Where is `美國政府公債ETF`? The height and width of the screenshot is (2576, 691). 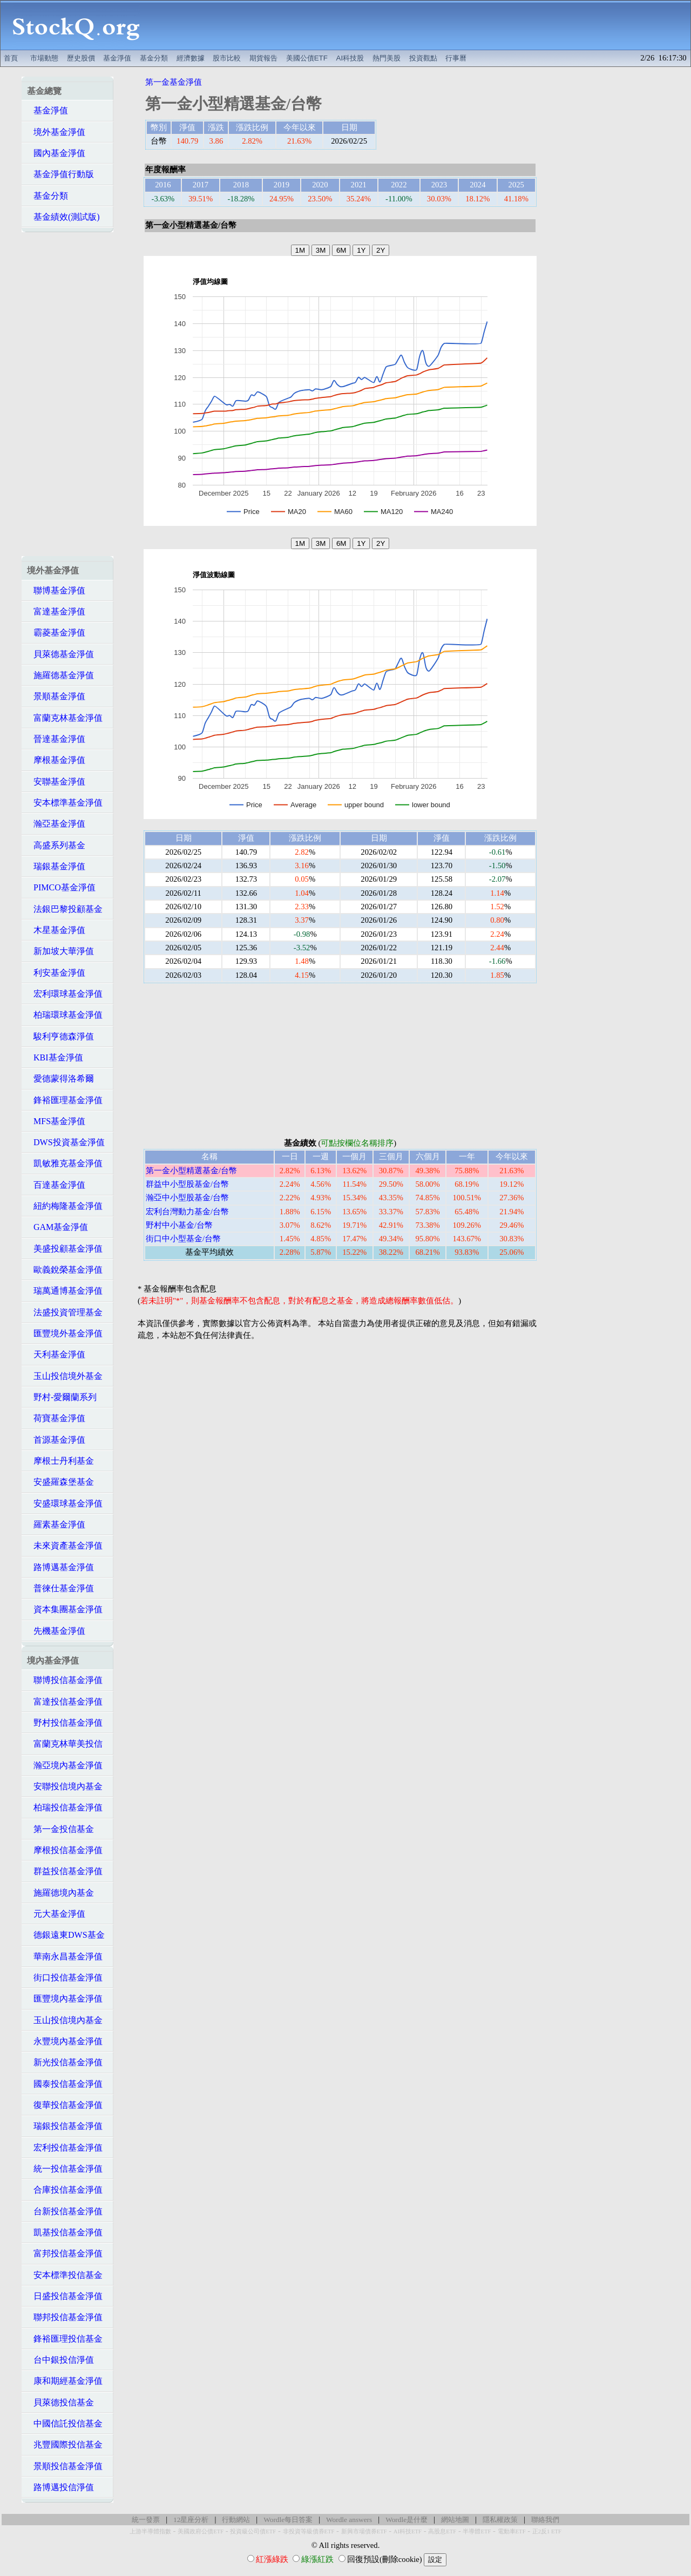 美國政府公債ETF is located at coordinates (200, 2531).